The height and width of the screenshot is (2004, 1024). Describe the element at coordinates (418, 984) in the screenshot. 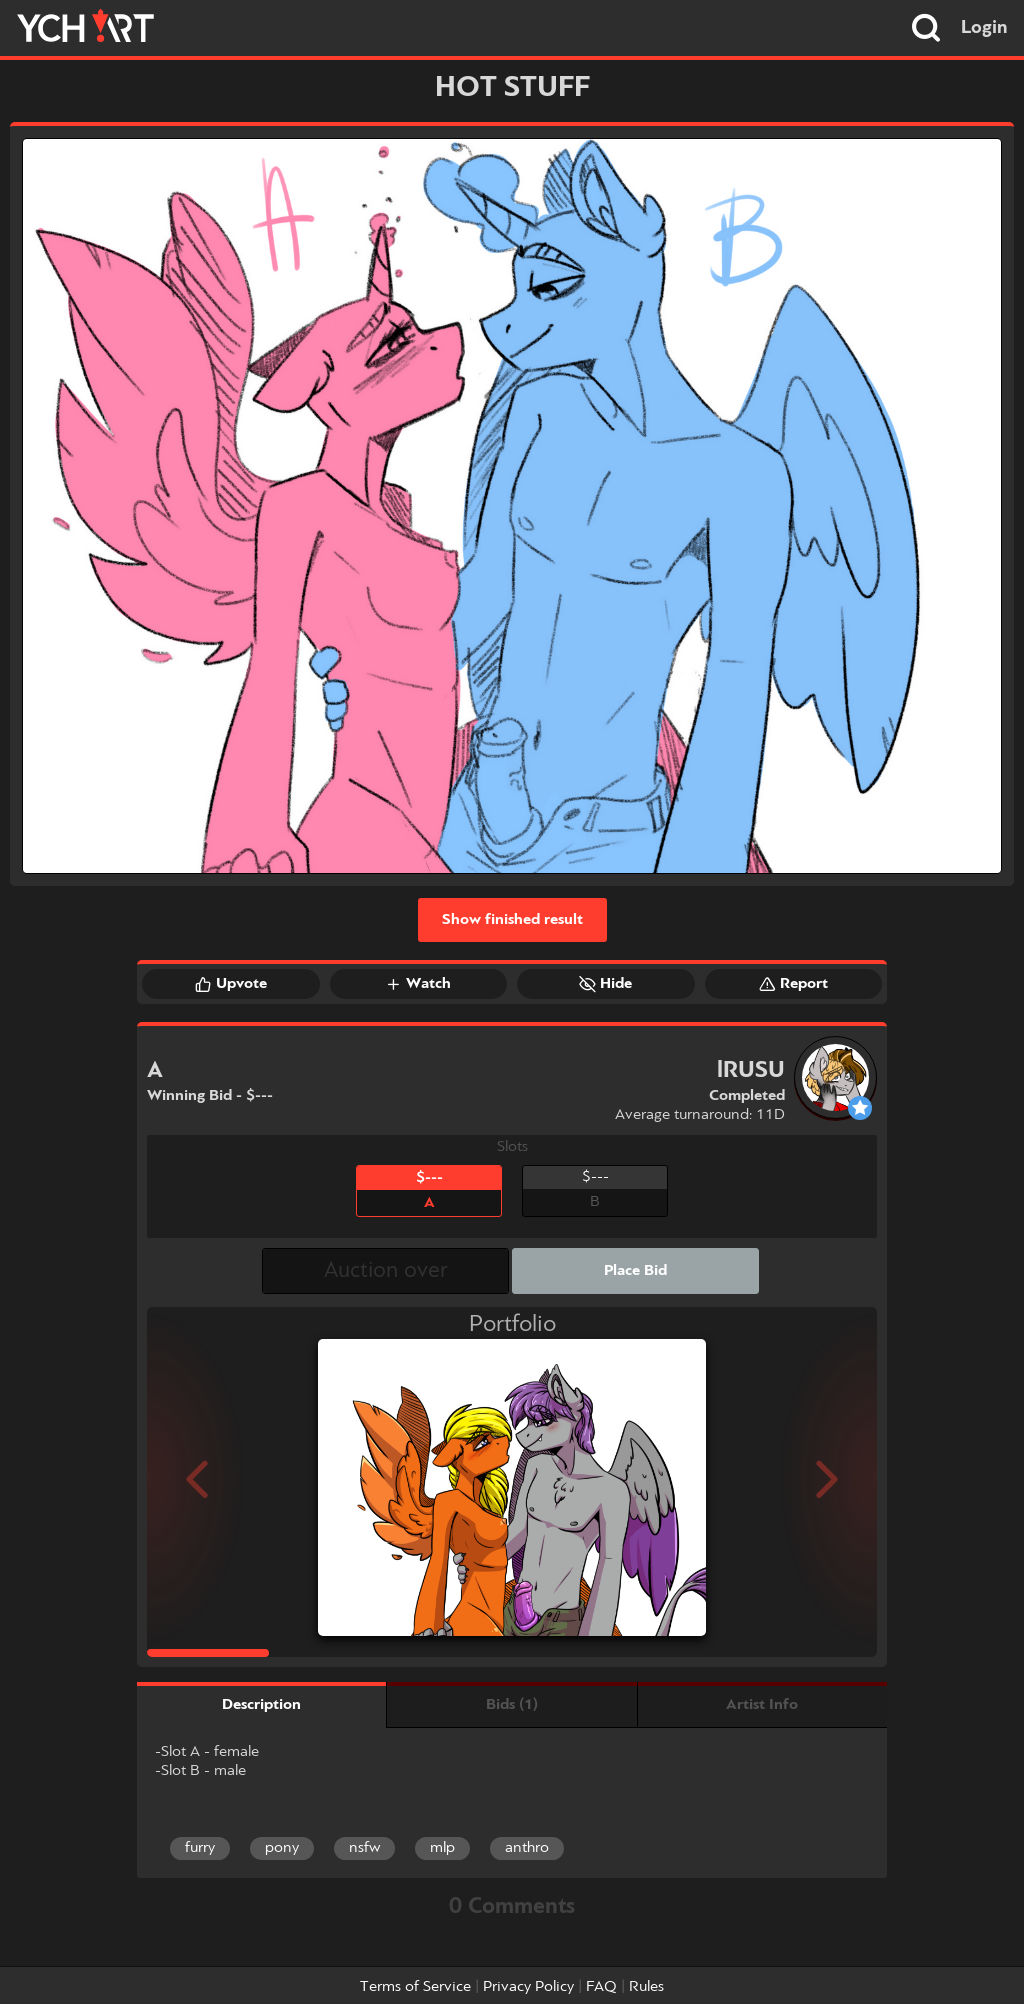

I see `Watch` at that location.